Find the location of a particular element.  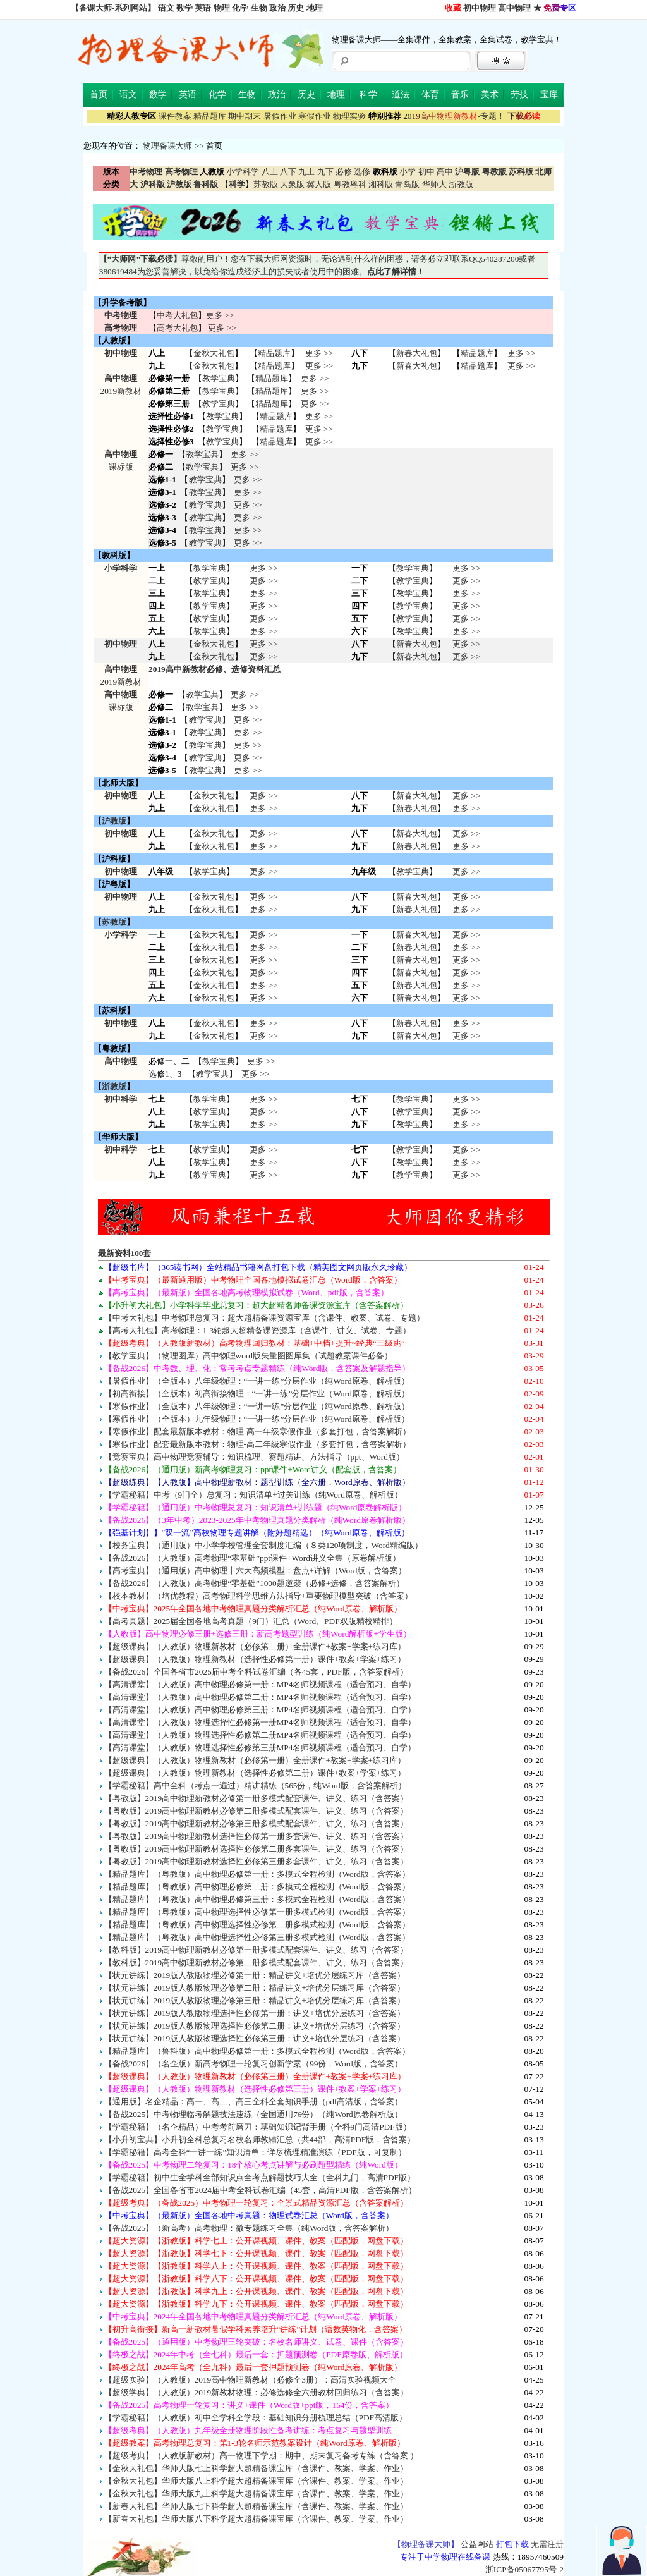

浙教版 is located at coordinates (461, 184).